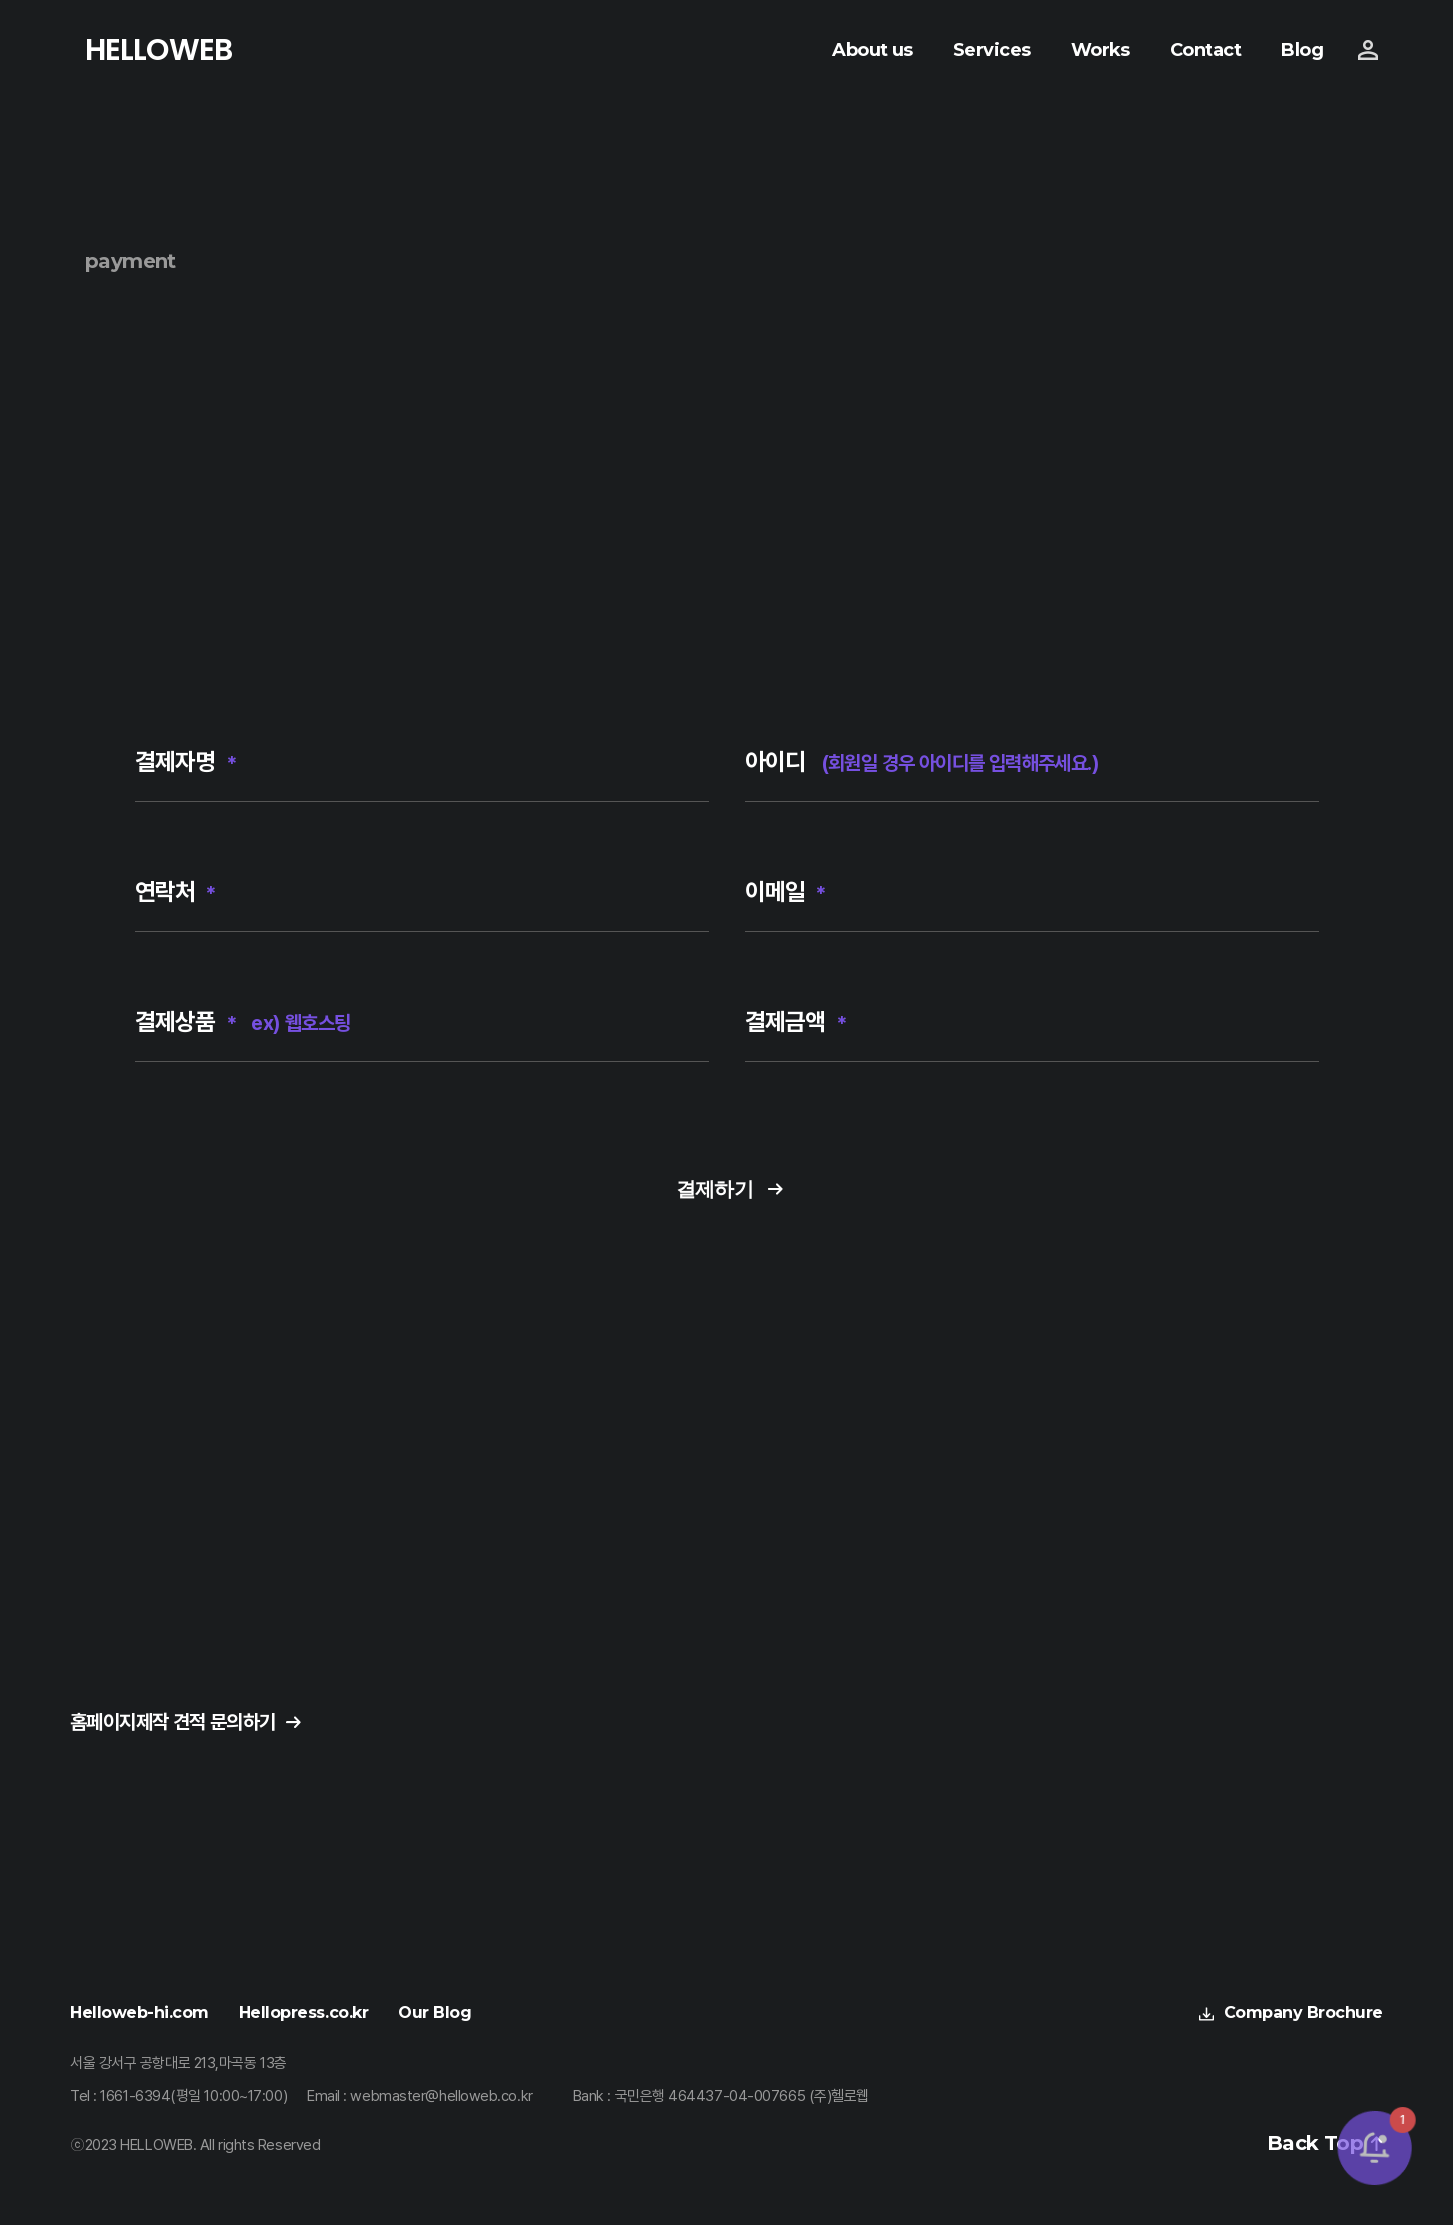 The width and height of the screenshot is (1453, 2225). I want to click on Hellopress.co.kr, so click(303, 2012).